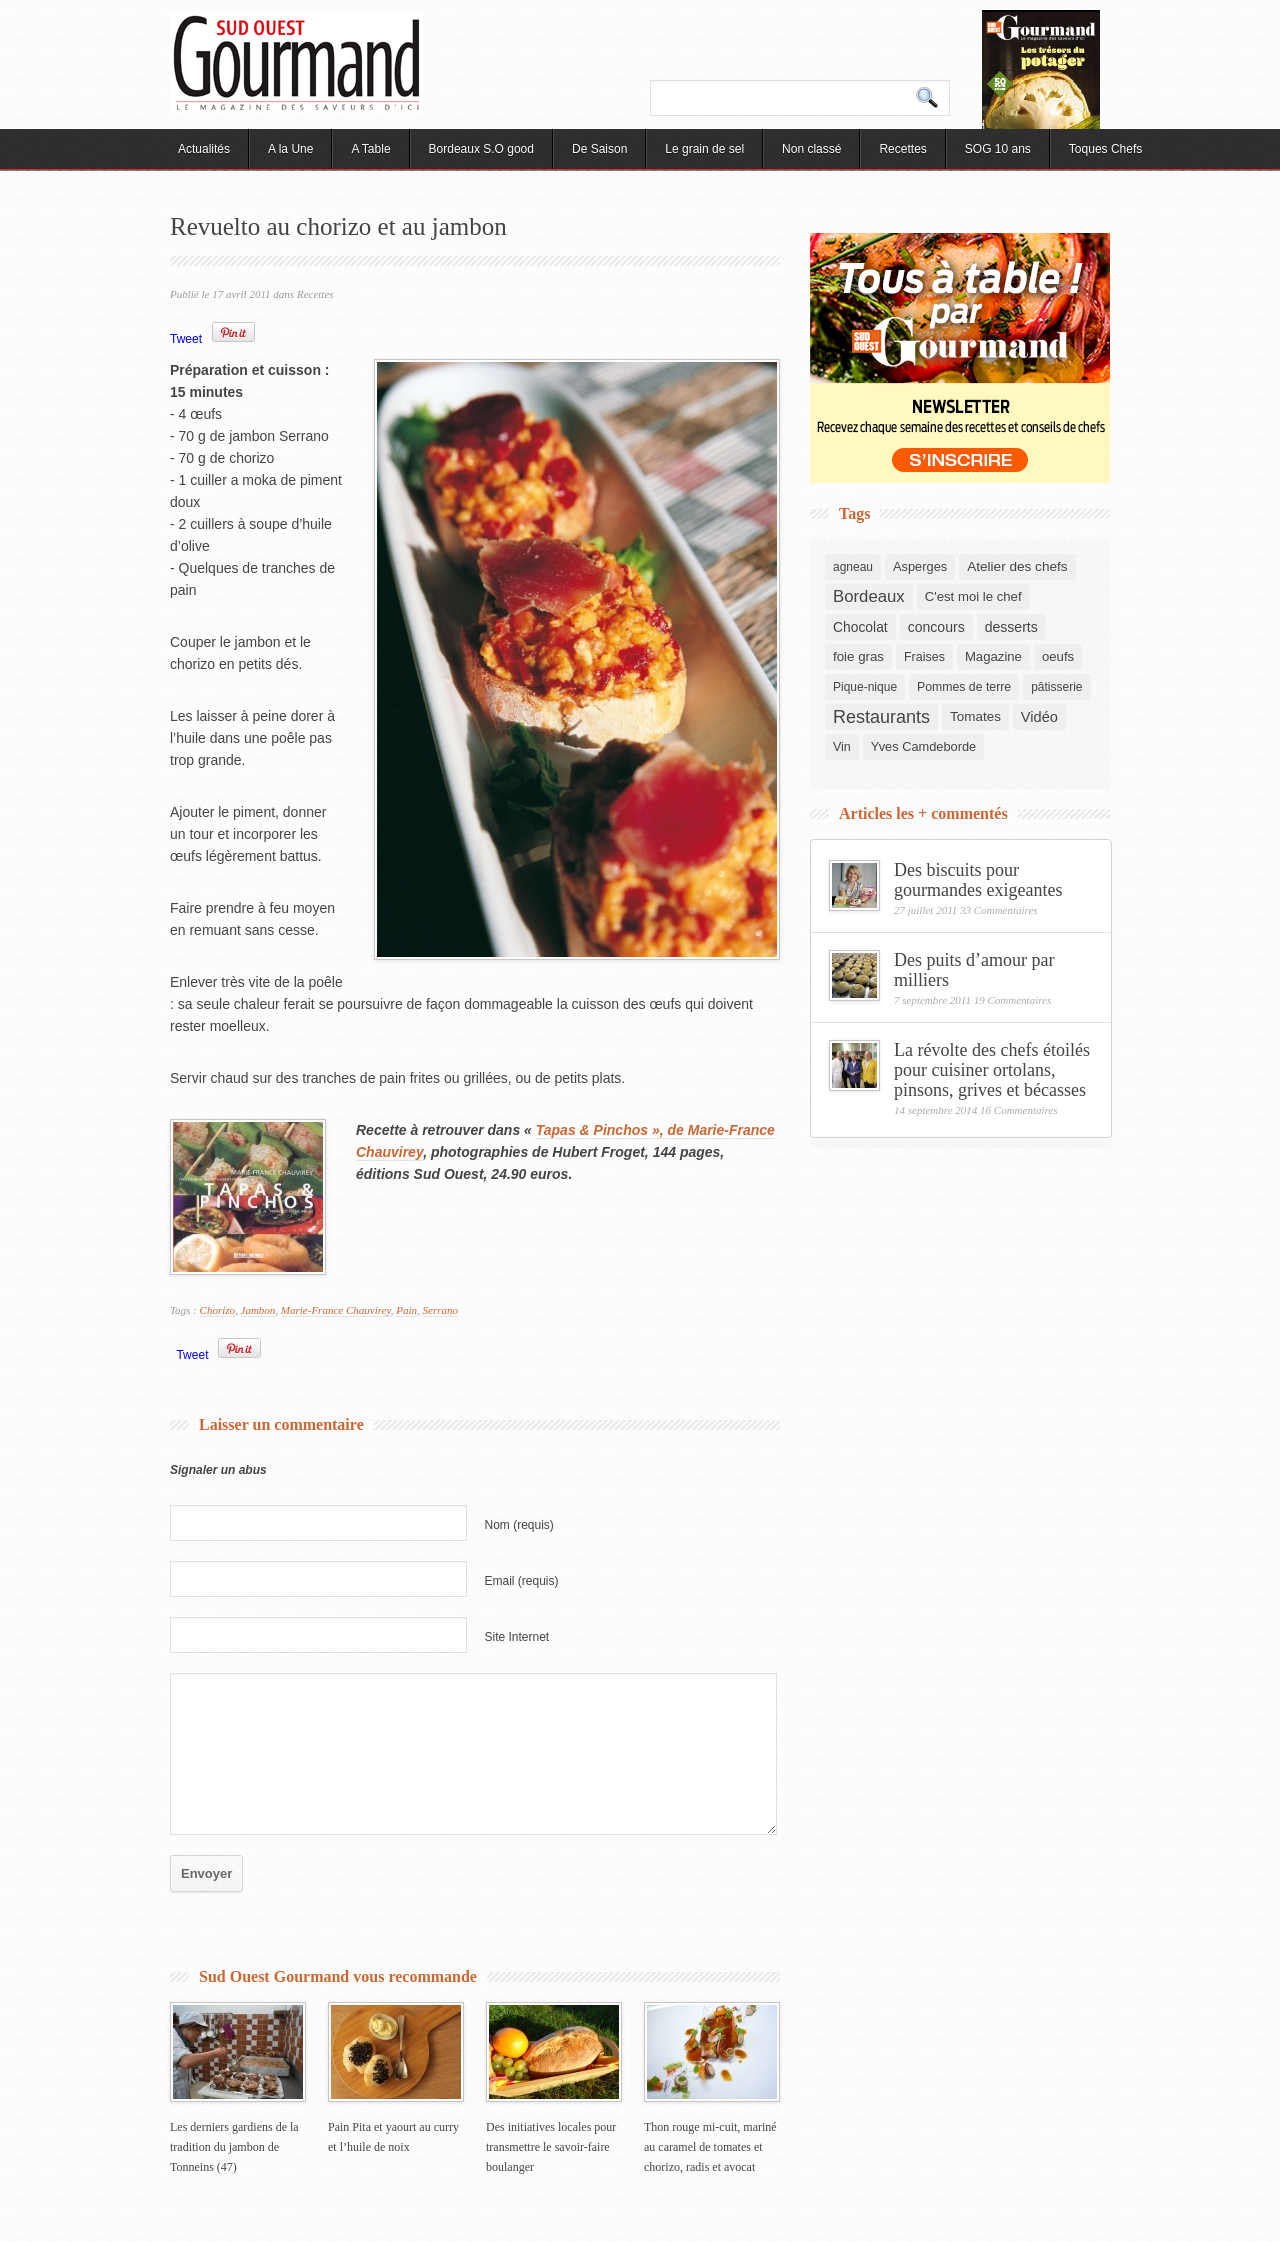 This screenshot has height=2242, width=1280. What do you see at coordinates (522, 1581) in the screenshot?
I see `Email` at bounding box center [522, 1581].